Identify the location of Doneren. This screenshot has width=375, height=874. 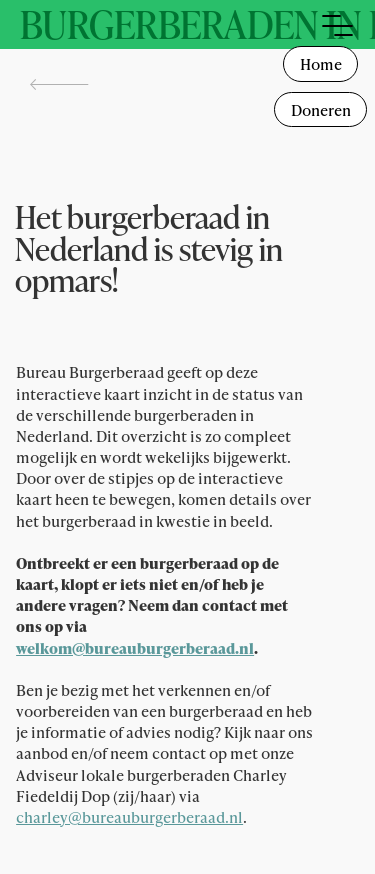
(321, 110).